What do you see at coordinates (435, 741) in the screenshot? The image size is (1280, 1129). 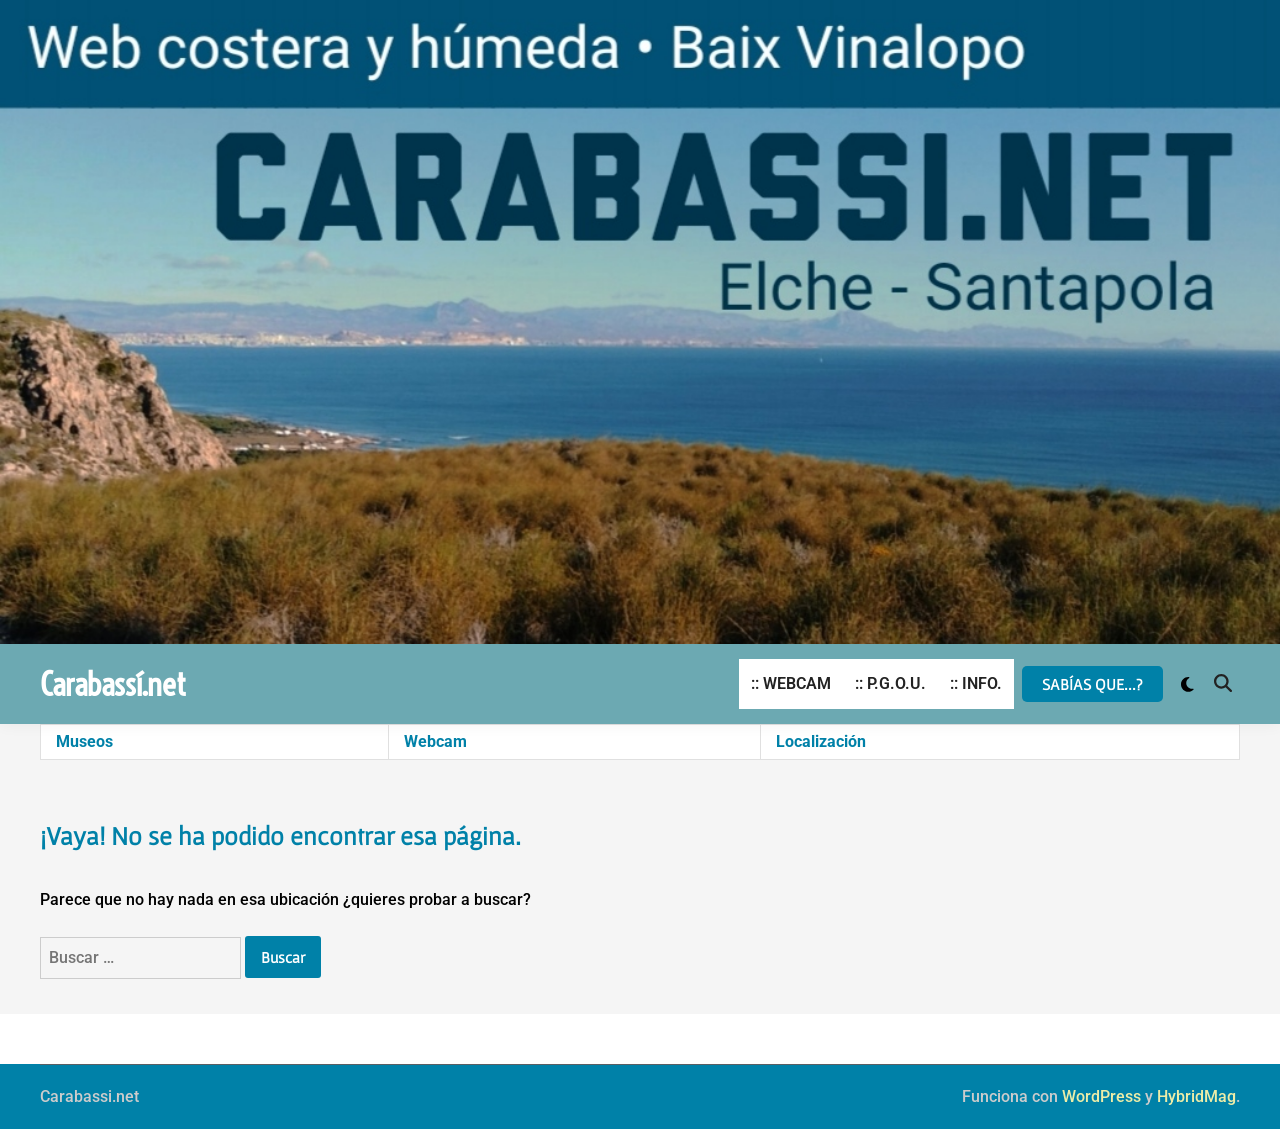 I see `Webcam` at bounding box center [435, 741].